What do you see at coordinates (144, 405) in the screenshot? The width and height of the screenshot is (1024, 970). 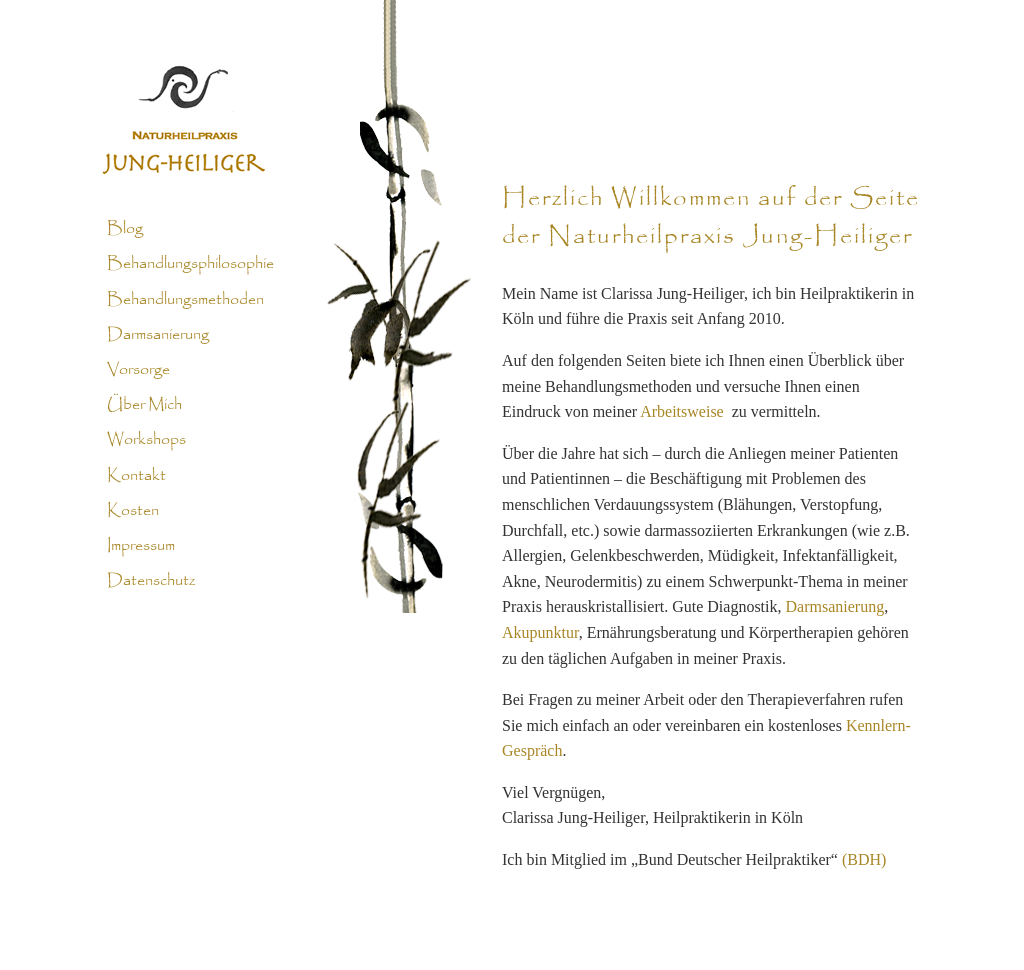 I see `Über Mich` at bounding box center [144, 405].